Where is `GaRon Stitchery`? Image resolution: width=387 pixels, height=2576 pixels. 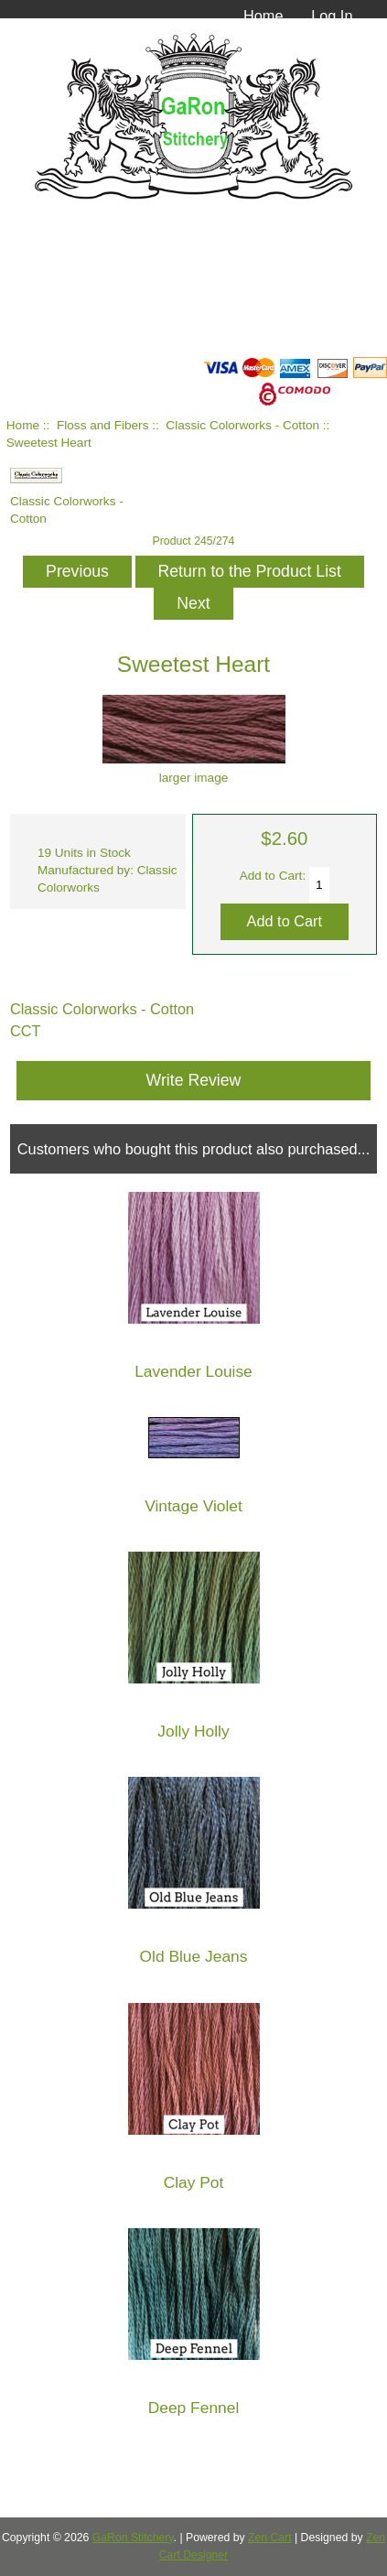 GaRon Stitchery is located at coordinates (133, 2537).